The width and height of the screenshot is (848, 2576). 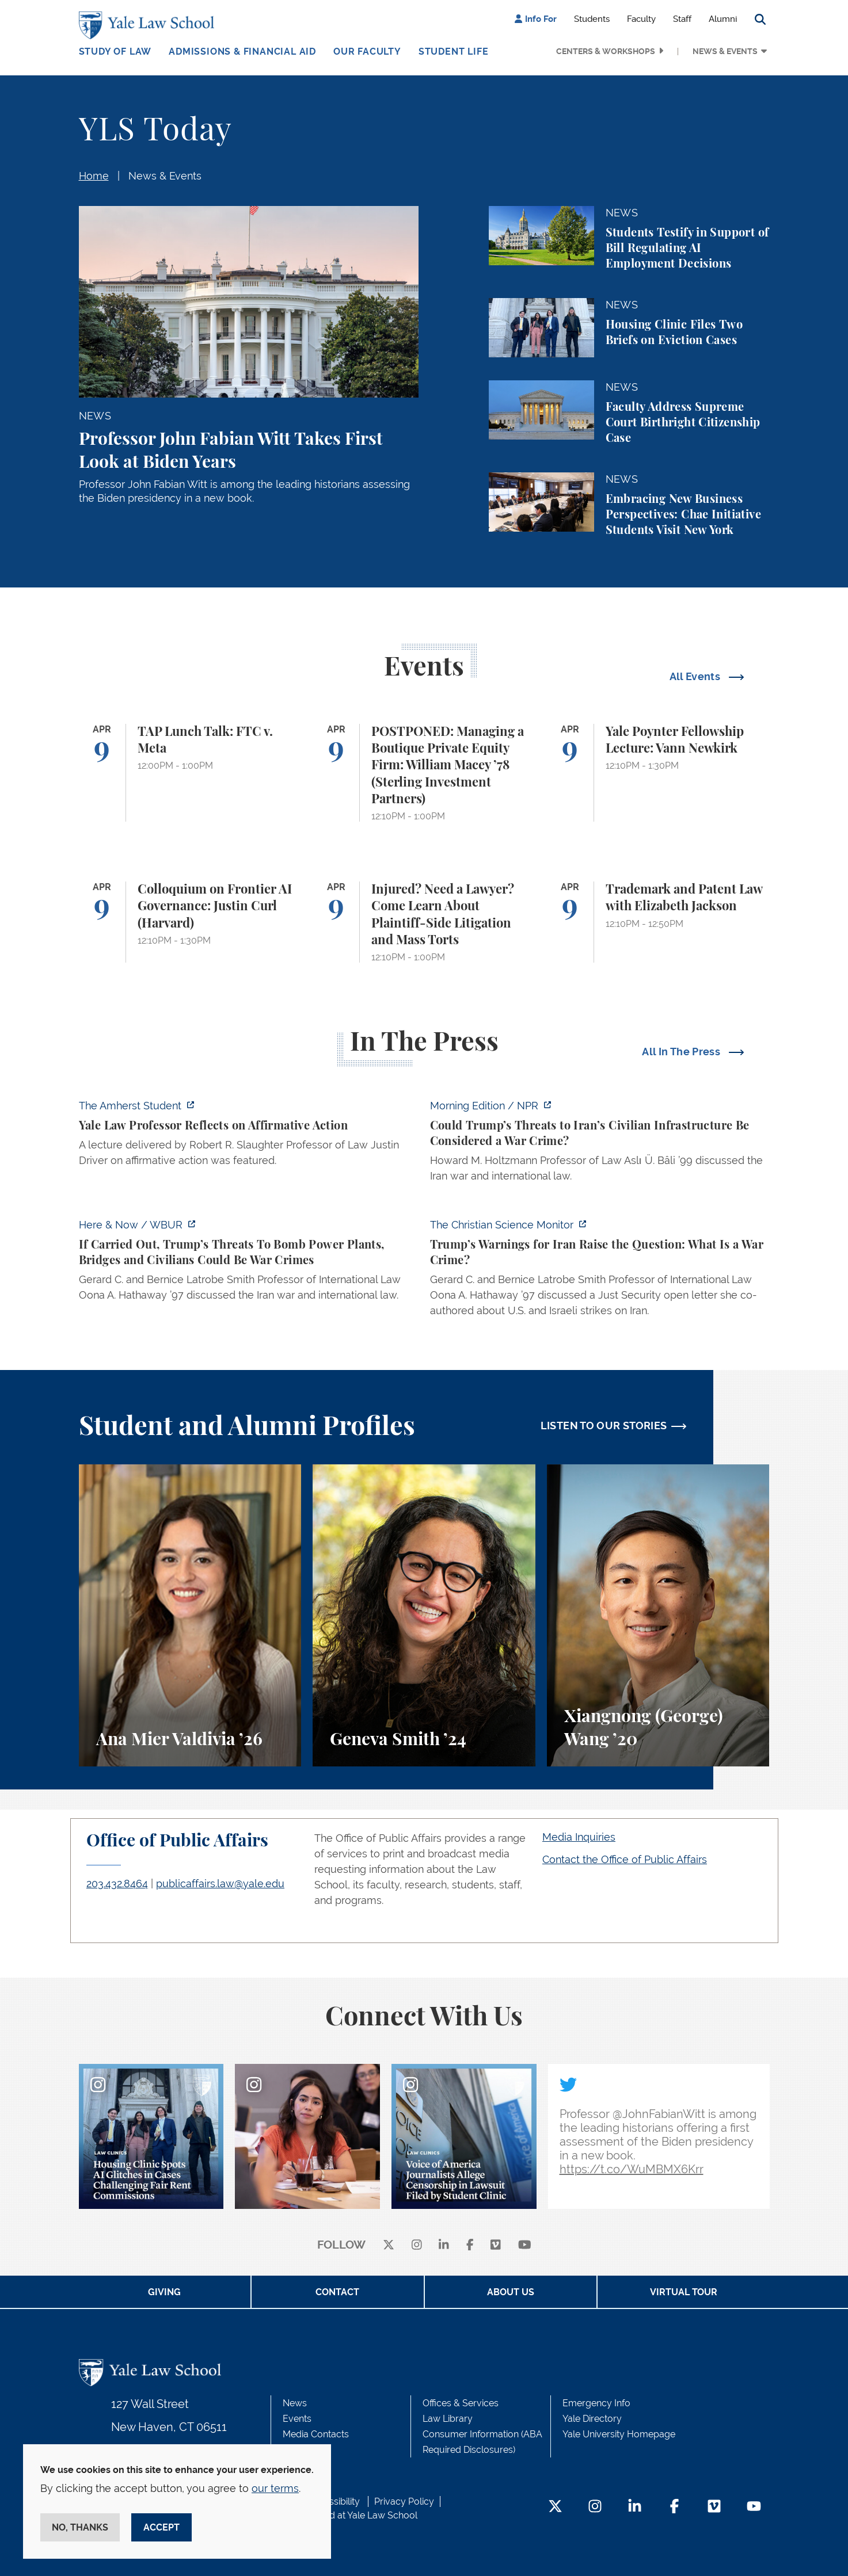 What do you see at coordinates (94, 176) in the screenshot?
I see `Home` at bounding box center [94, 176].